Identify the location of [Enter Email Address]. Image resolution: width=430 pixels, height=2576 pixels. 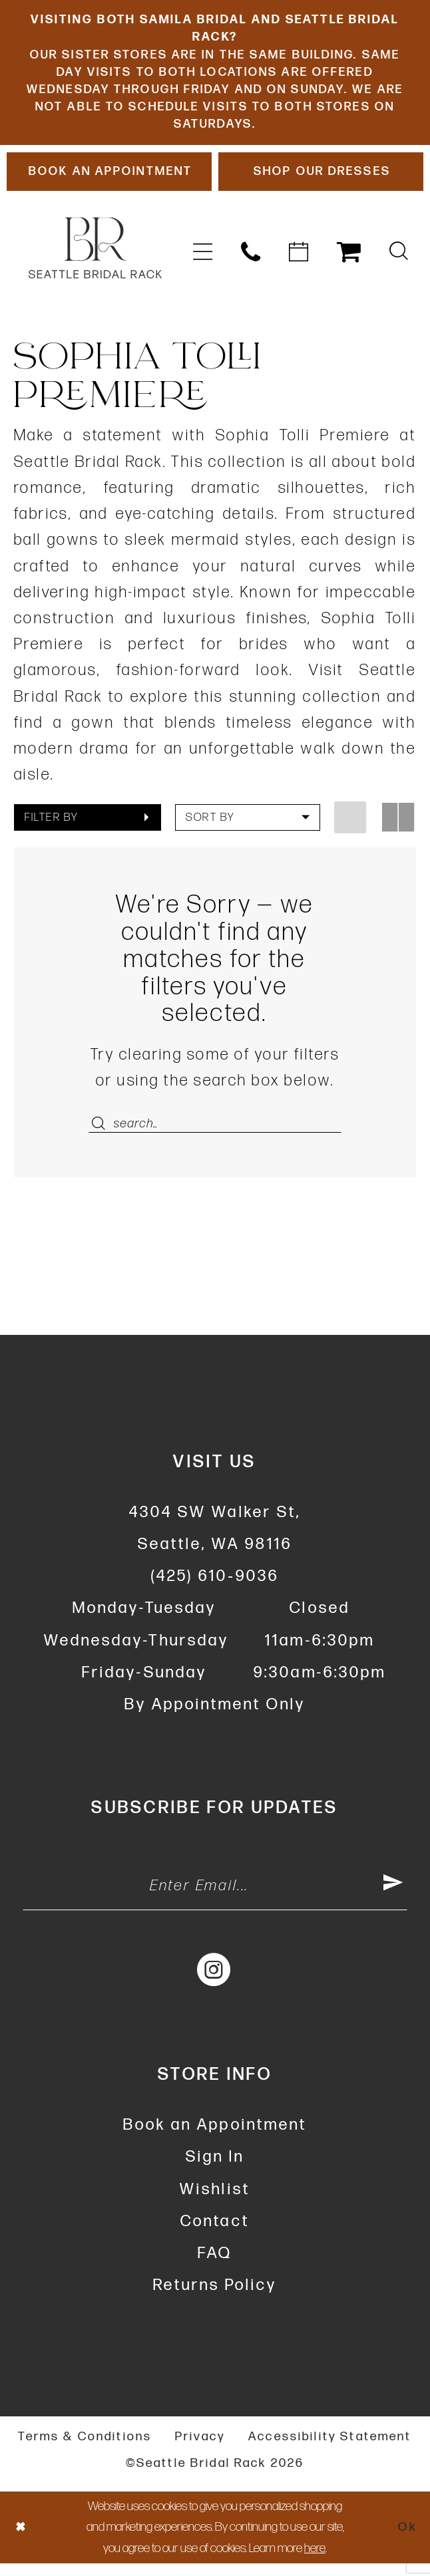
(215, 1897).